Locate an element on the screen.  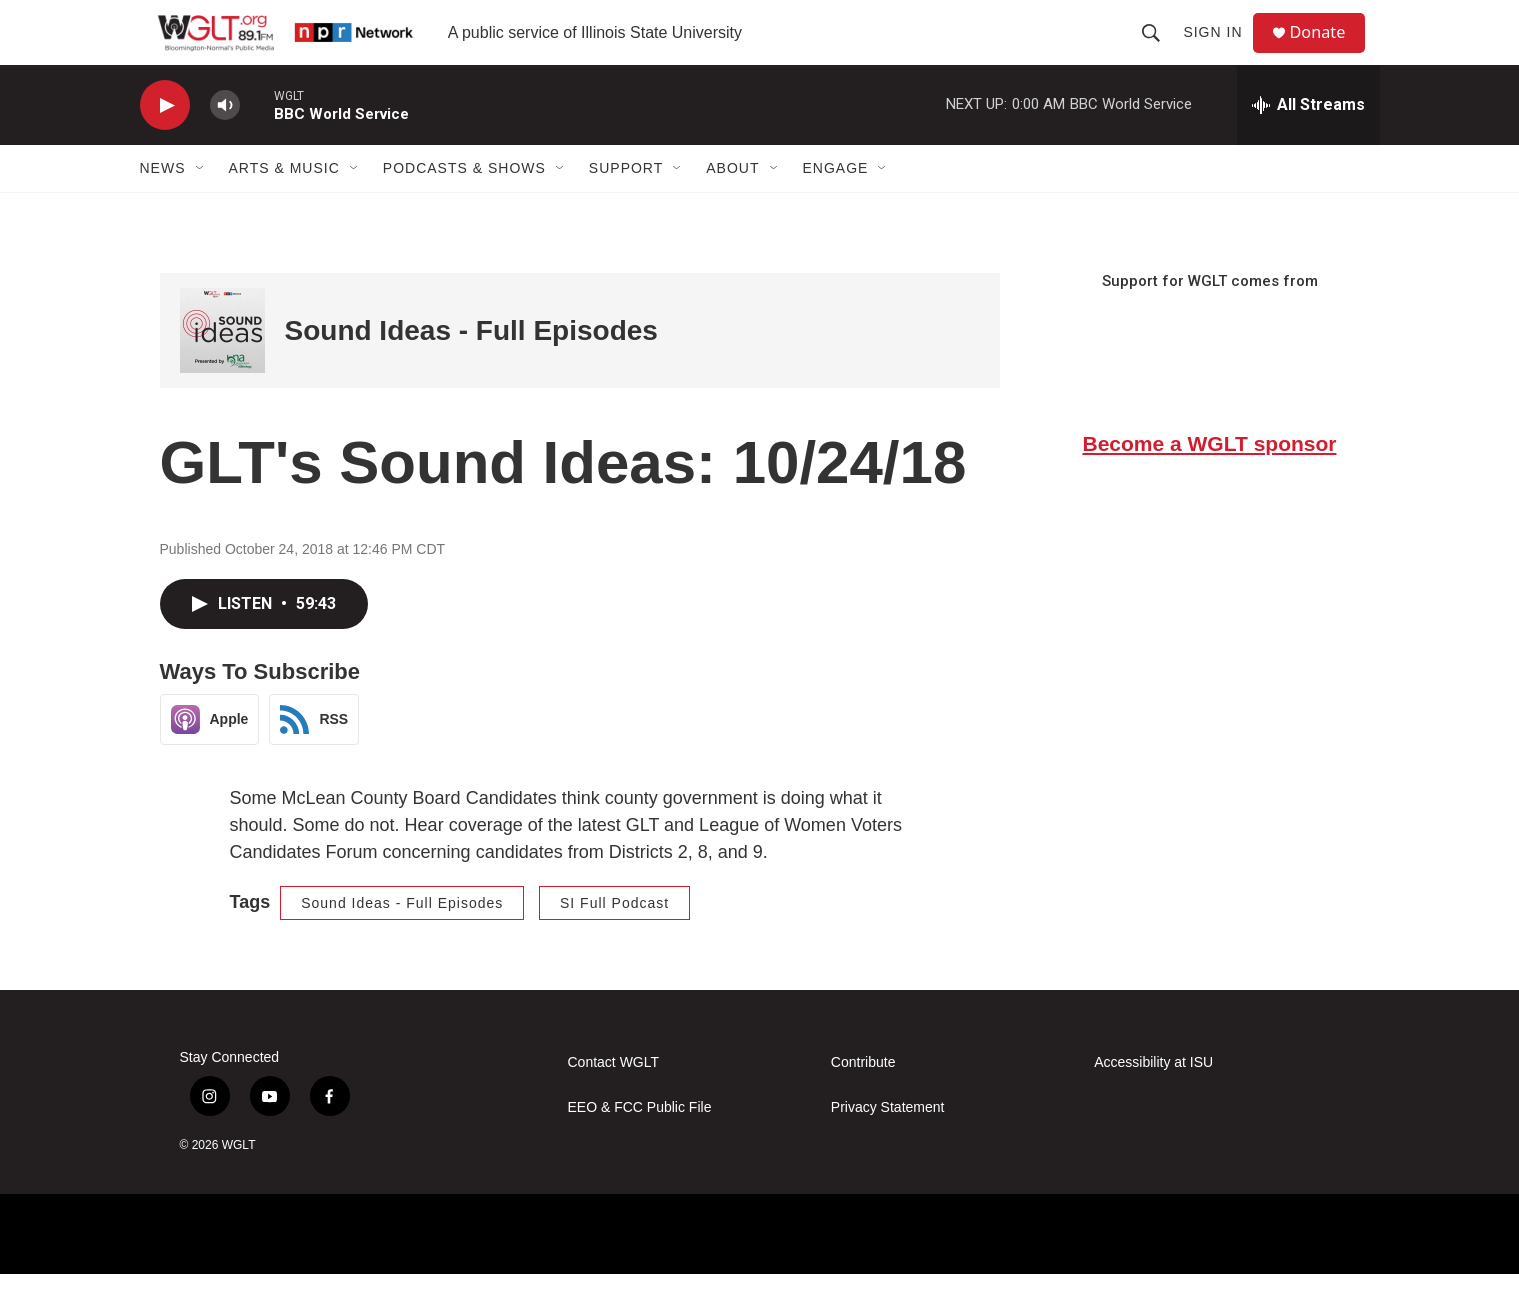
EEO & FCC Public File is located at coordinates (640, 1147).